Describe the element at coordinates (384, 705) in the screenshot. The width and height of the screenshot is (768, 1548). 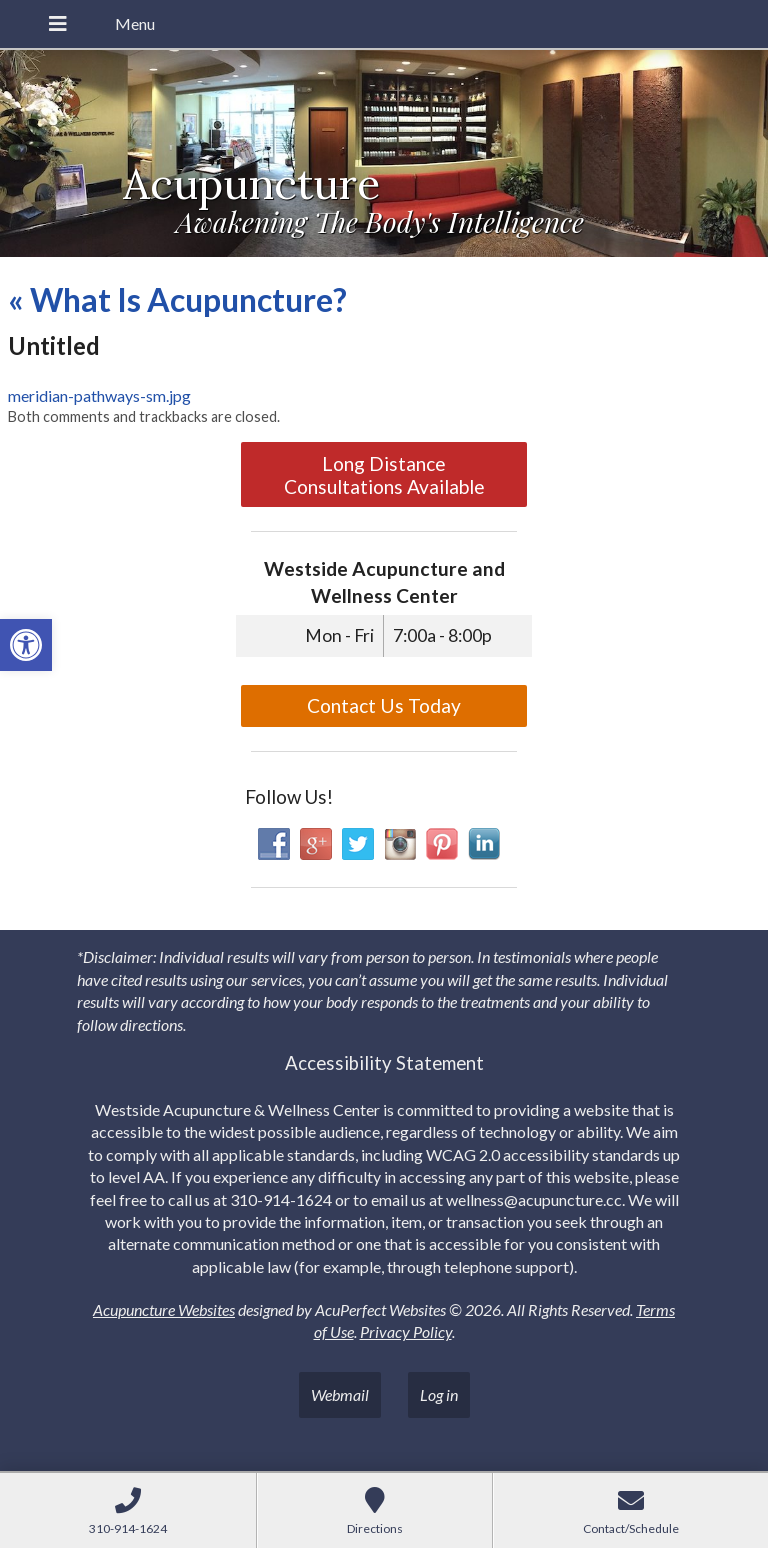
I see `Contact Us Today [link]` at that location.